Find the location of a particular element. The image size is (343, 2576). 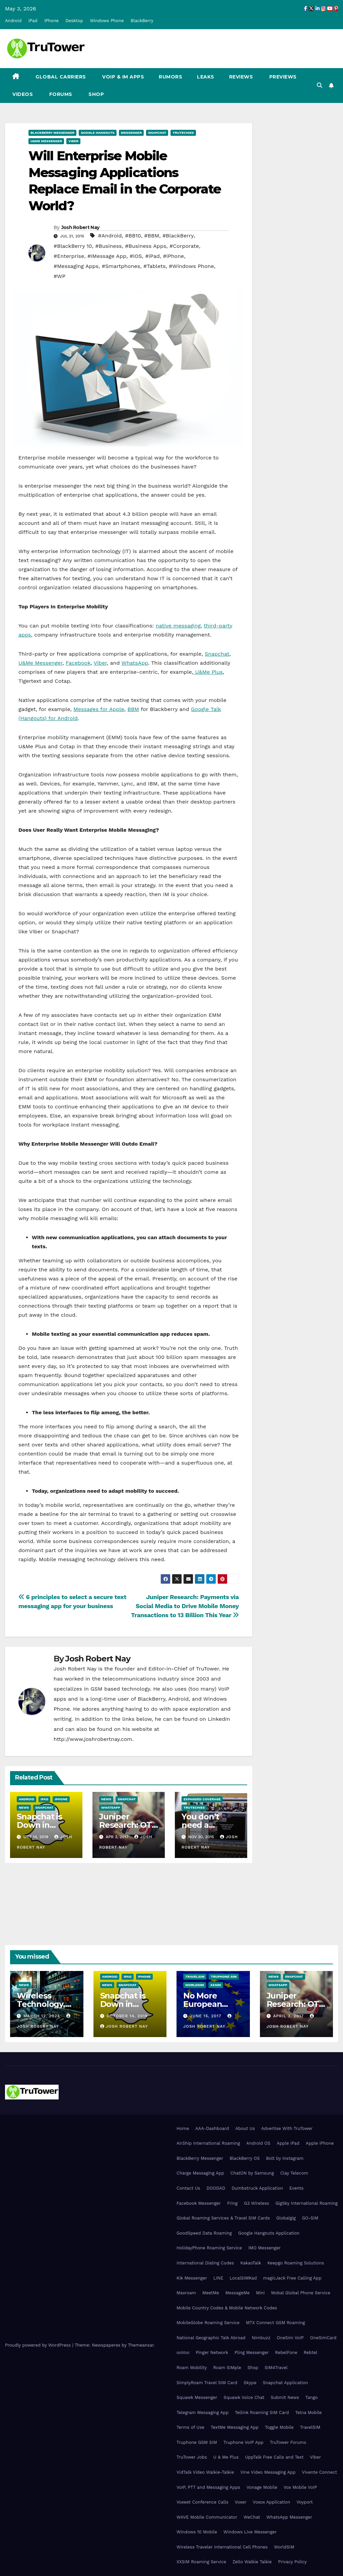

#Corporate is located at coordinates (184, 246).